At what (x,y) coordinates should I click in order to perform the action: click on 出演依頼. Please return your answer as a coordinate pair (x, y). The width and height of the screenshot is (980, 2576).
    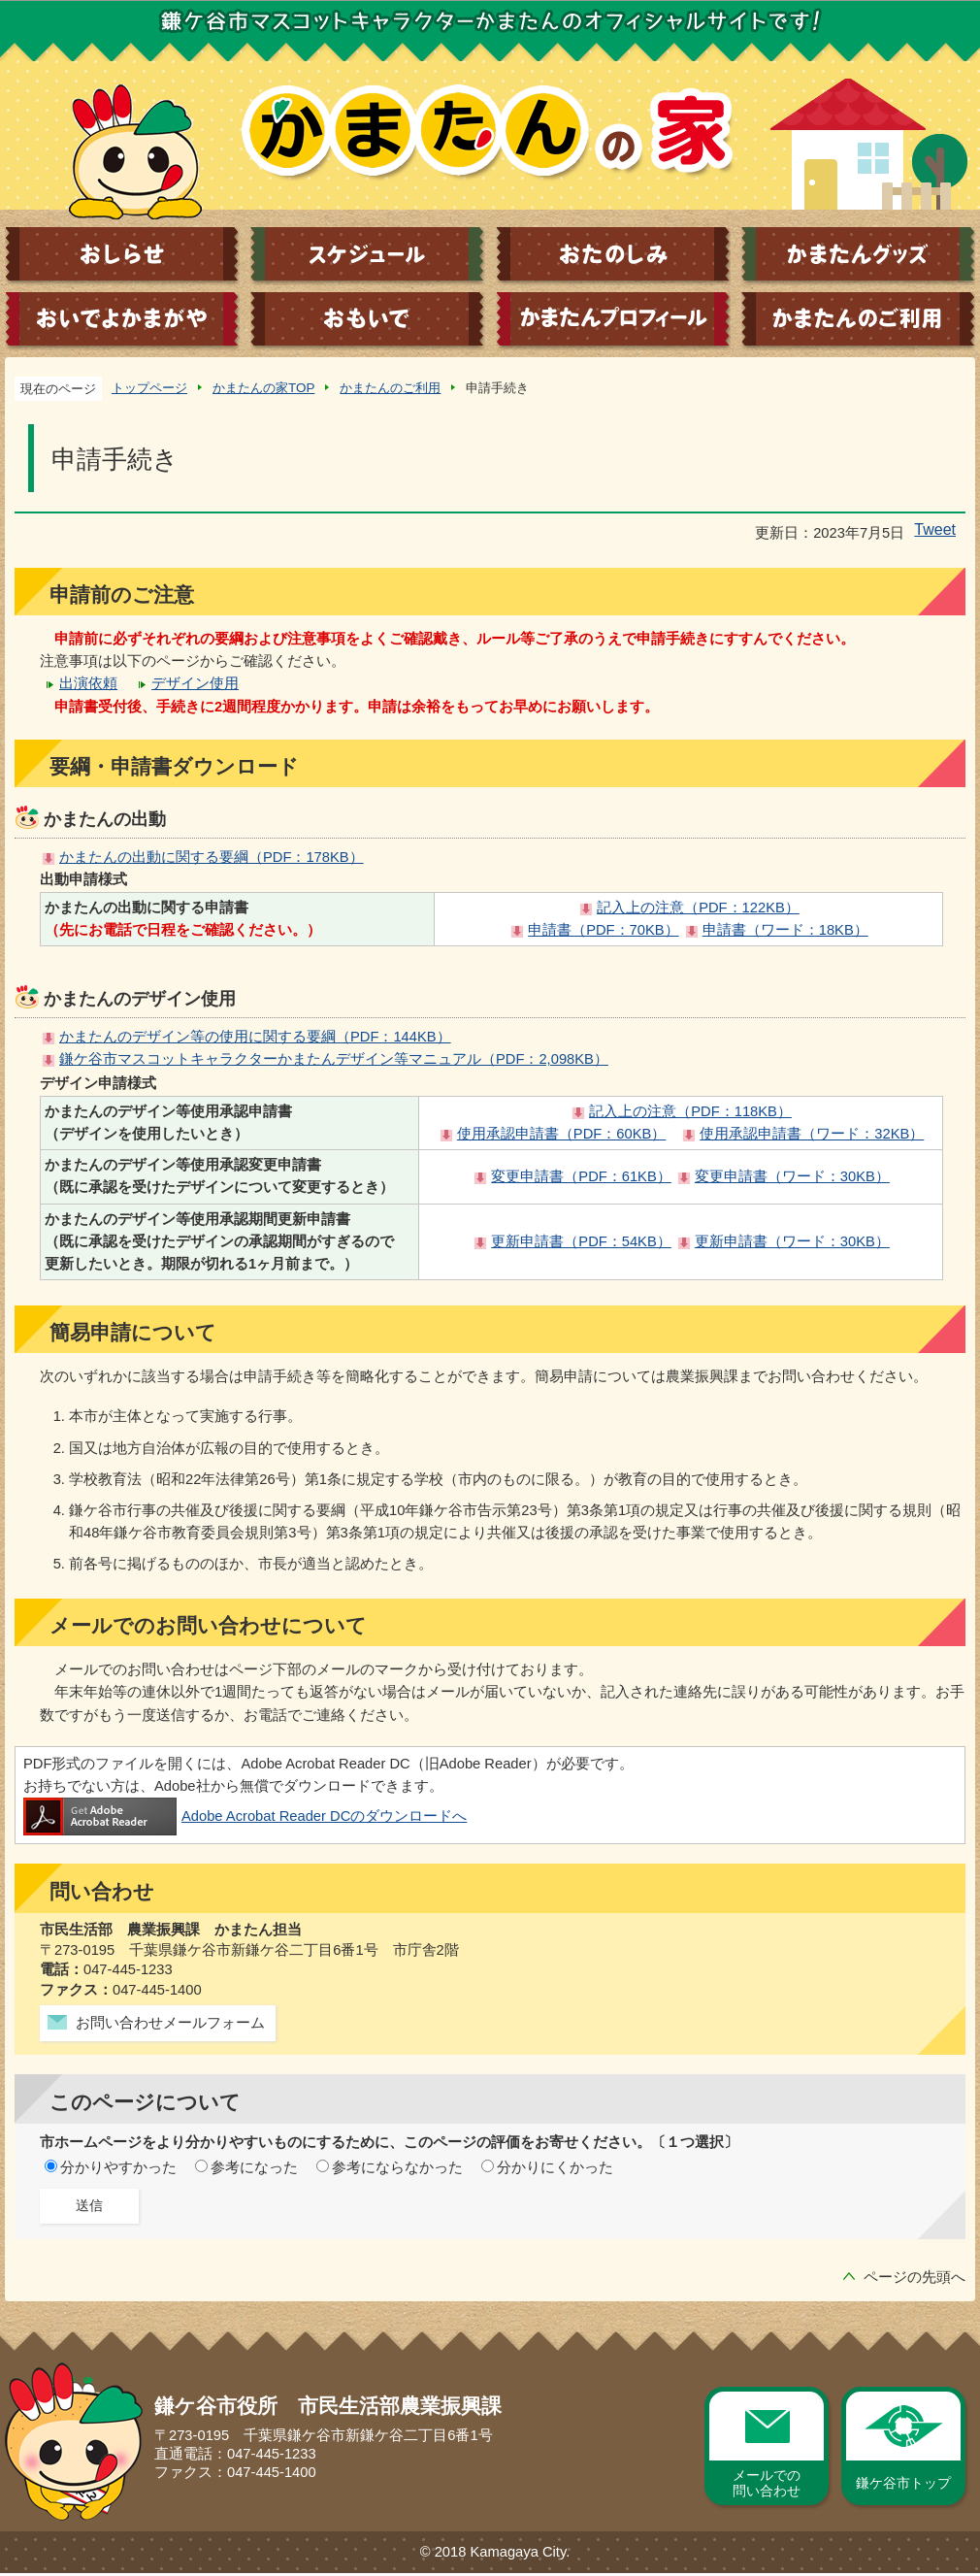
    Looking at the image, I should click on (88, 683).